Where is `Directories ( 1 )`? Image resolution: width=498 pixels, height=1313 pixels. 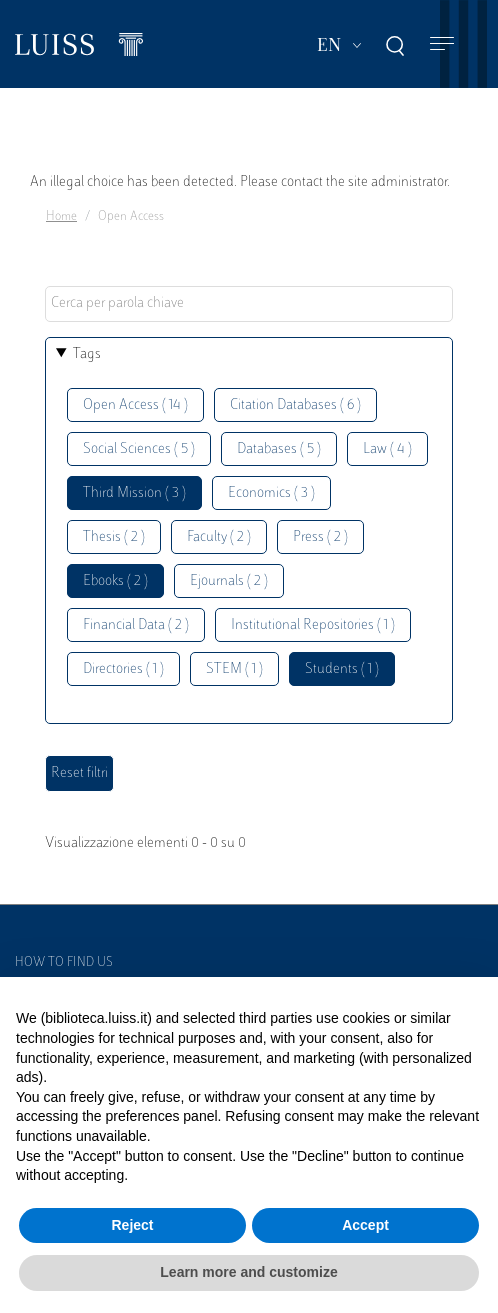 Directories ( 1 ) is located at coordinates (123, 669).